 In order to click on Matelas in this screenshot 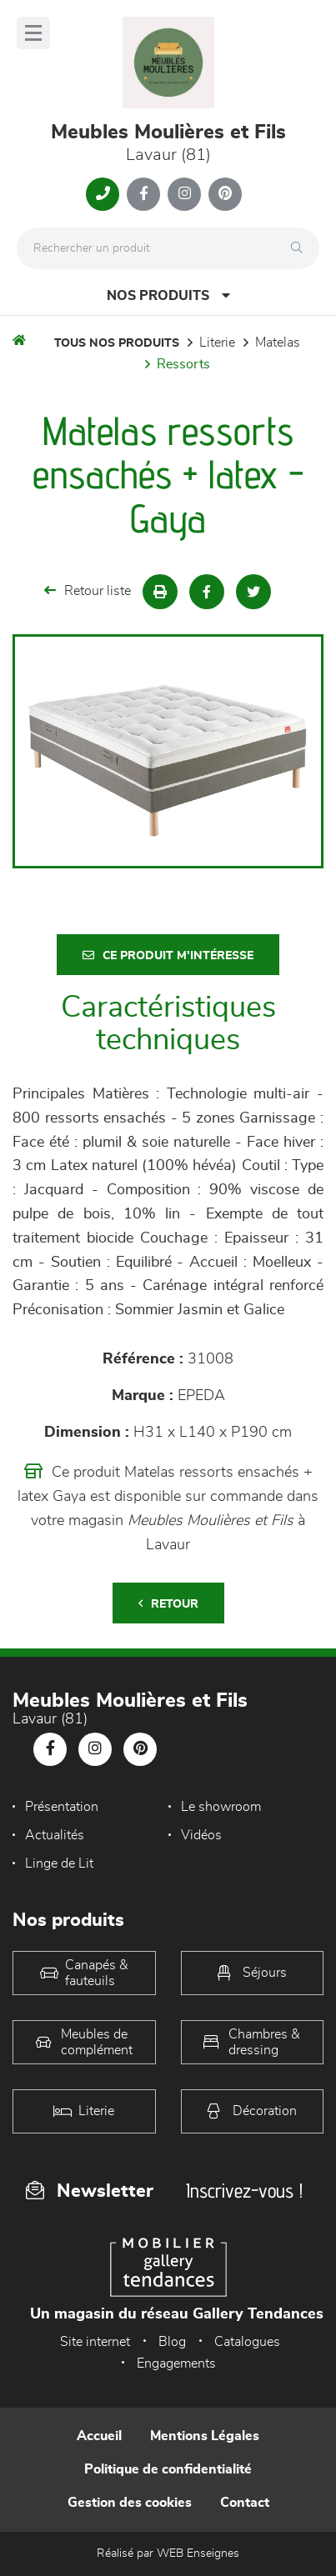, I will do `click(277, 342)`.